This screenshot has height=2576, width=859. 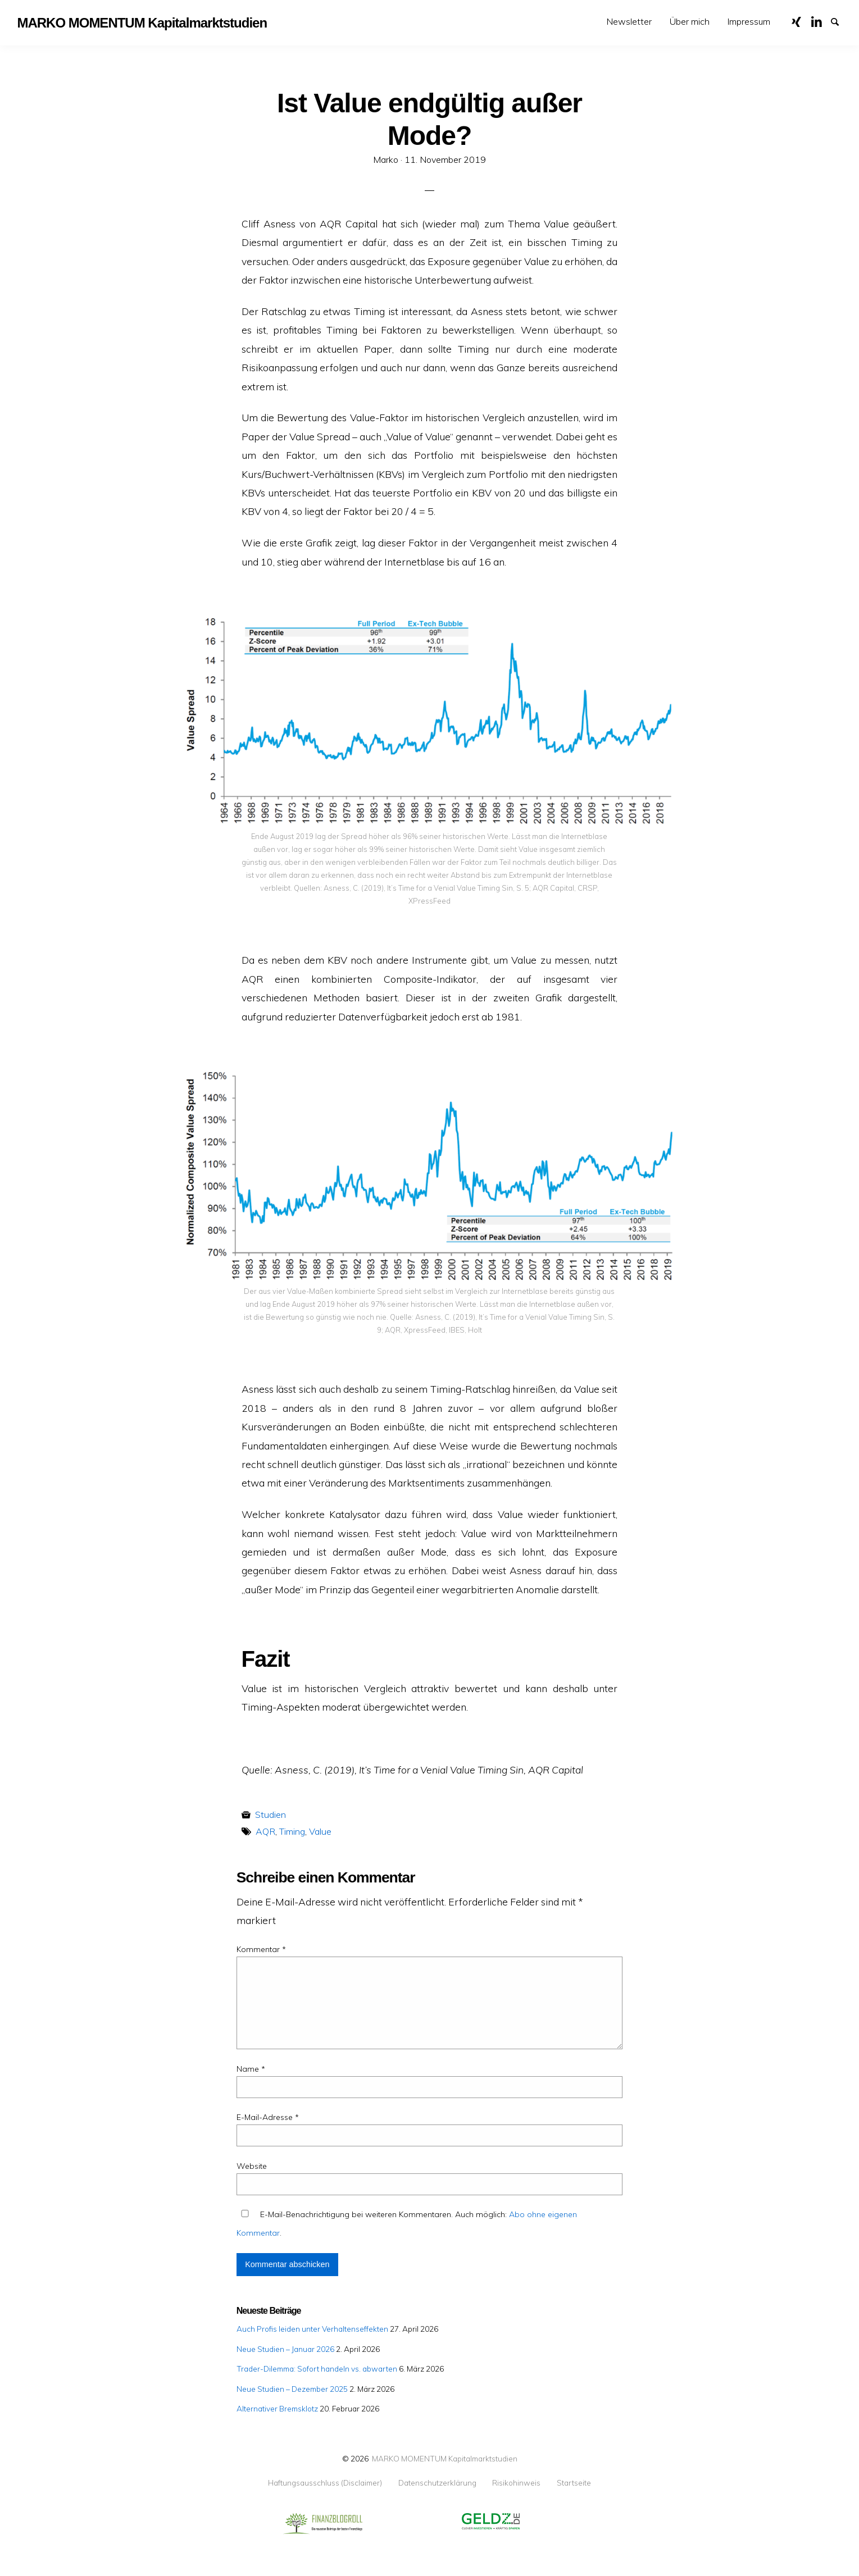 What do you see at coordinates (265, 1831) in the screenshot?
I see `AQR` at bounding box center [265, 1831].